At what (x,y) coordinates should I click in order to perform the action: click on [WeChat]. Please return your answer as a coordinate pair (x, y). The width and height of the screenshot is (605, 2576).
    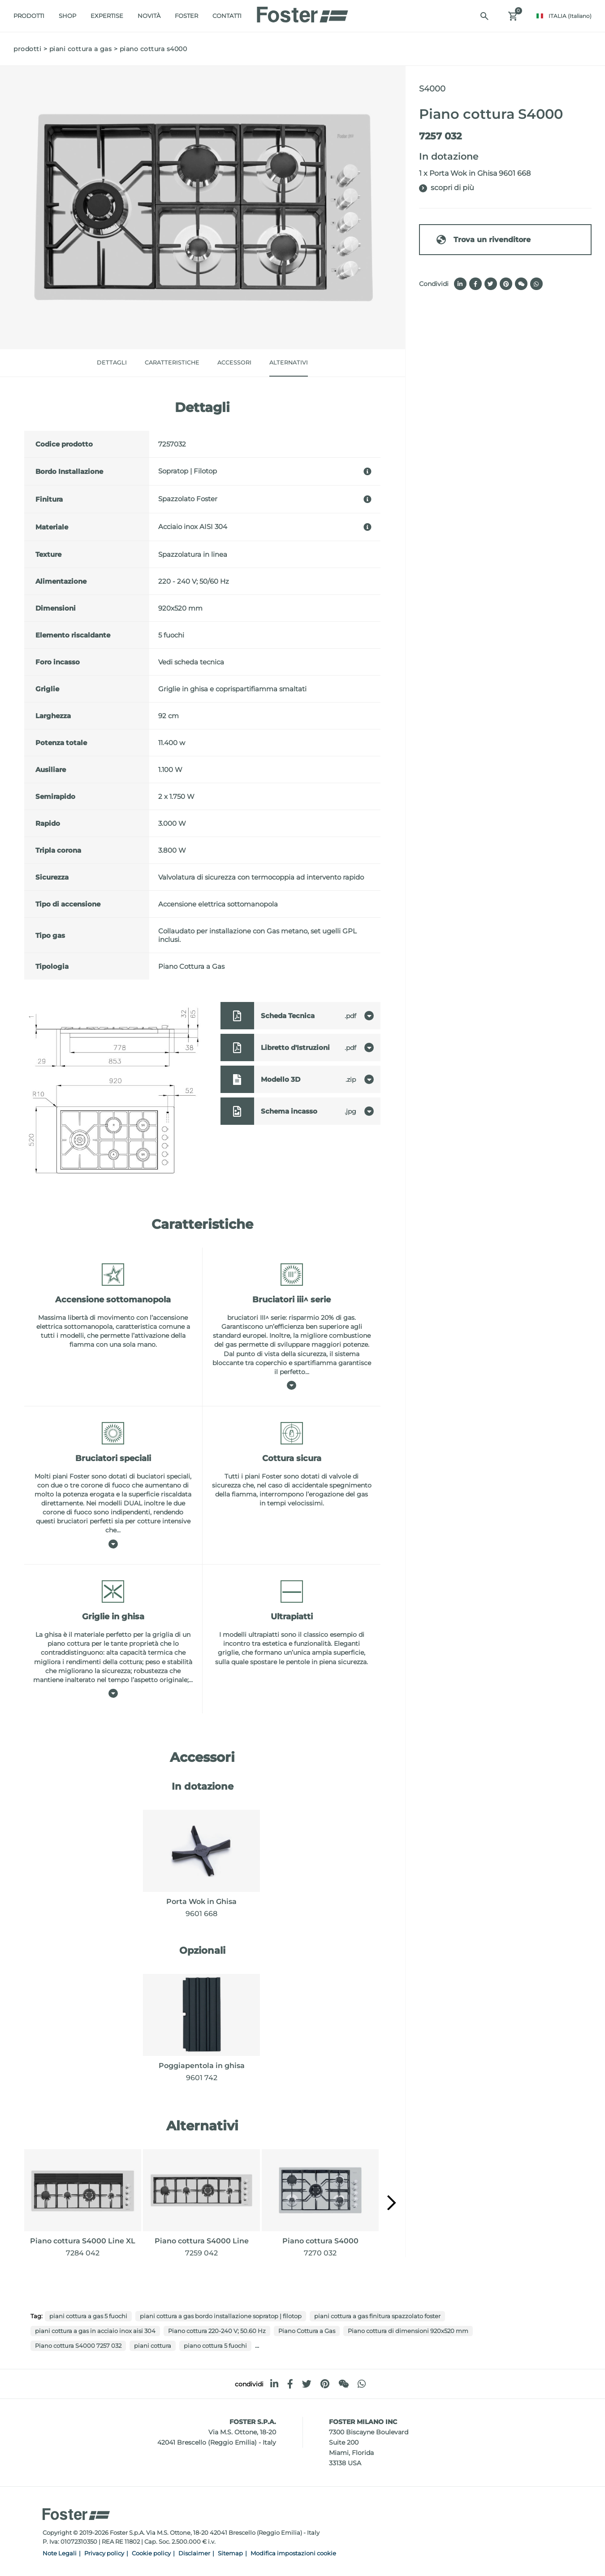
    Looking at the image, I should click on (343, 2384).